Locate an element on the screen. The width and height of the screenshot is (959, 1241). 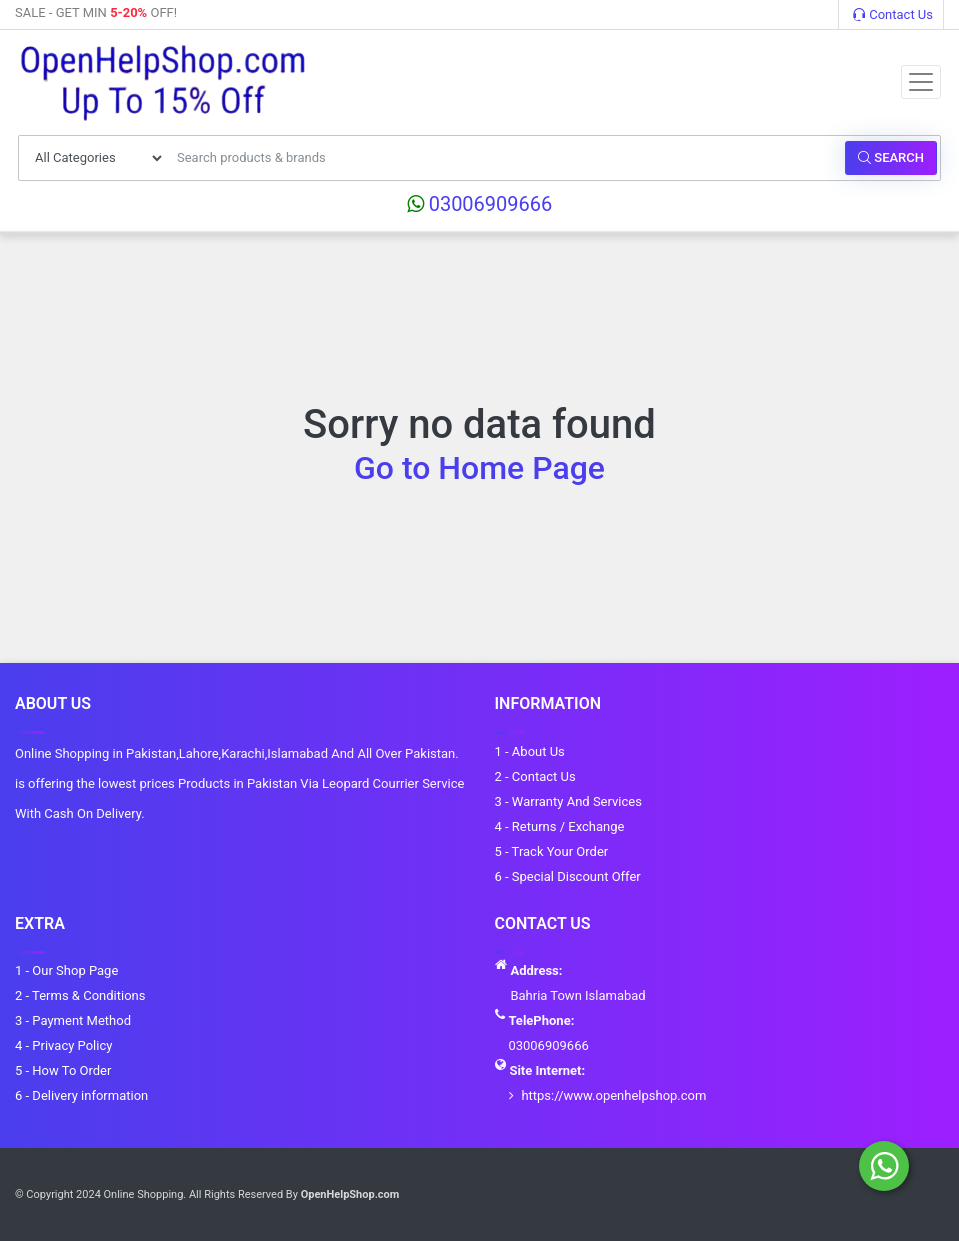
2 - Terms & Conditions is located at coordinates (80, 995).